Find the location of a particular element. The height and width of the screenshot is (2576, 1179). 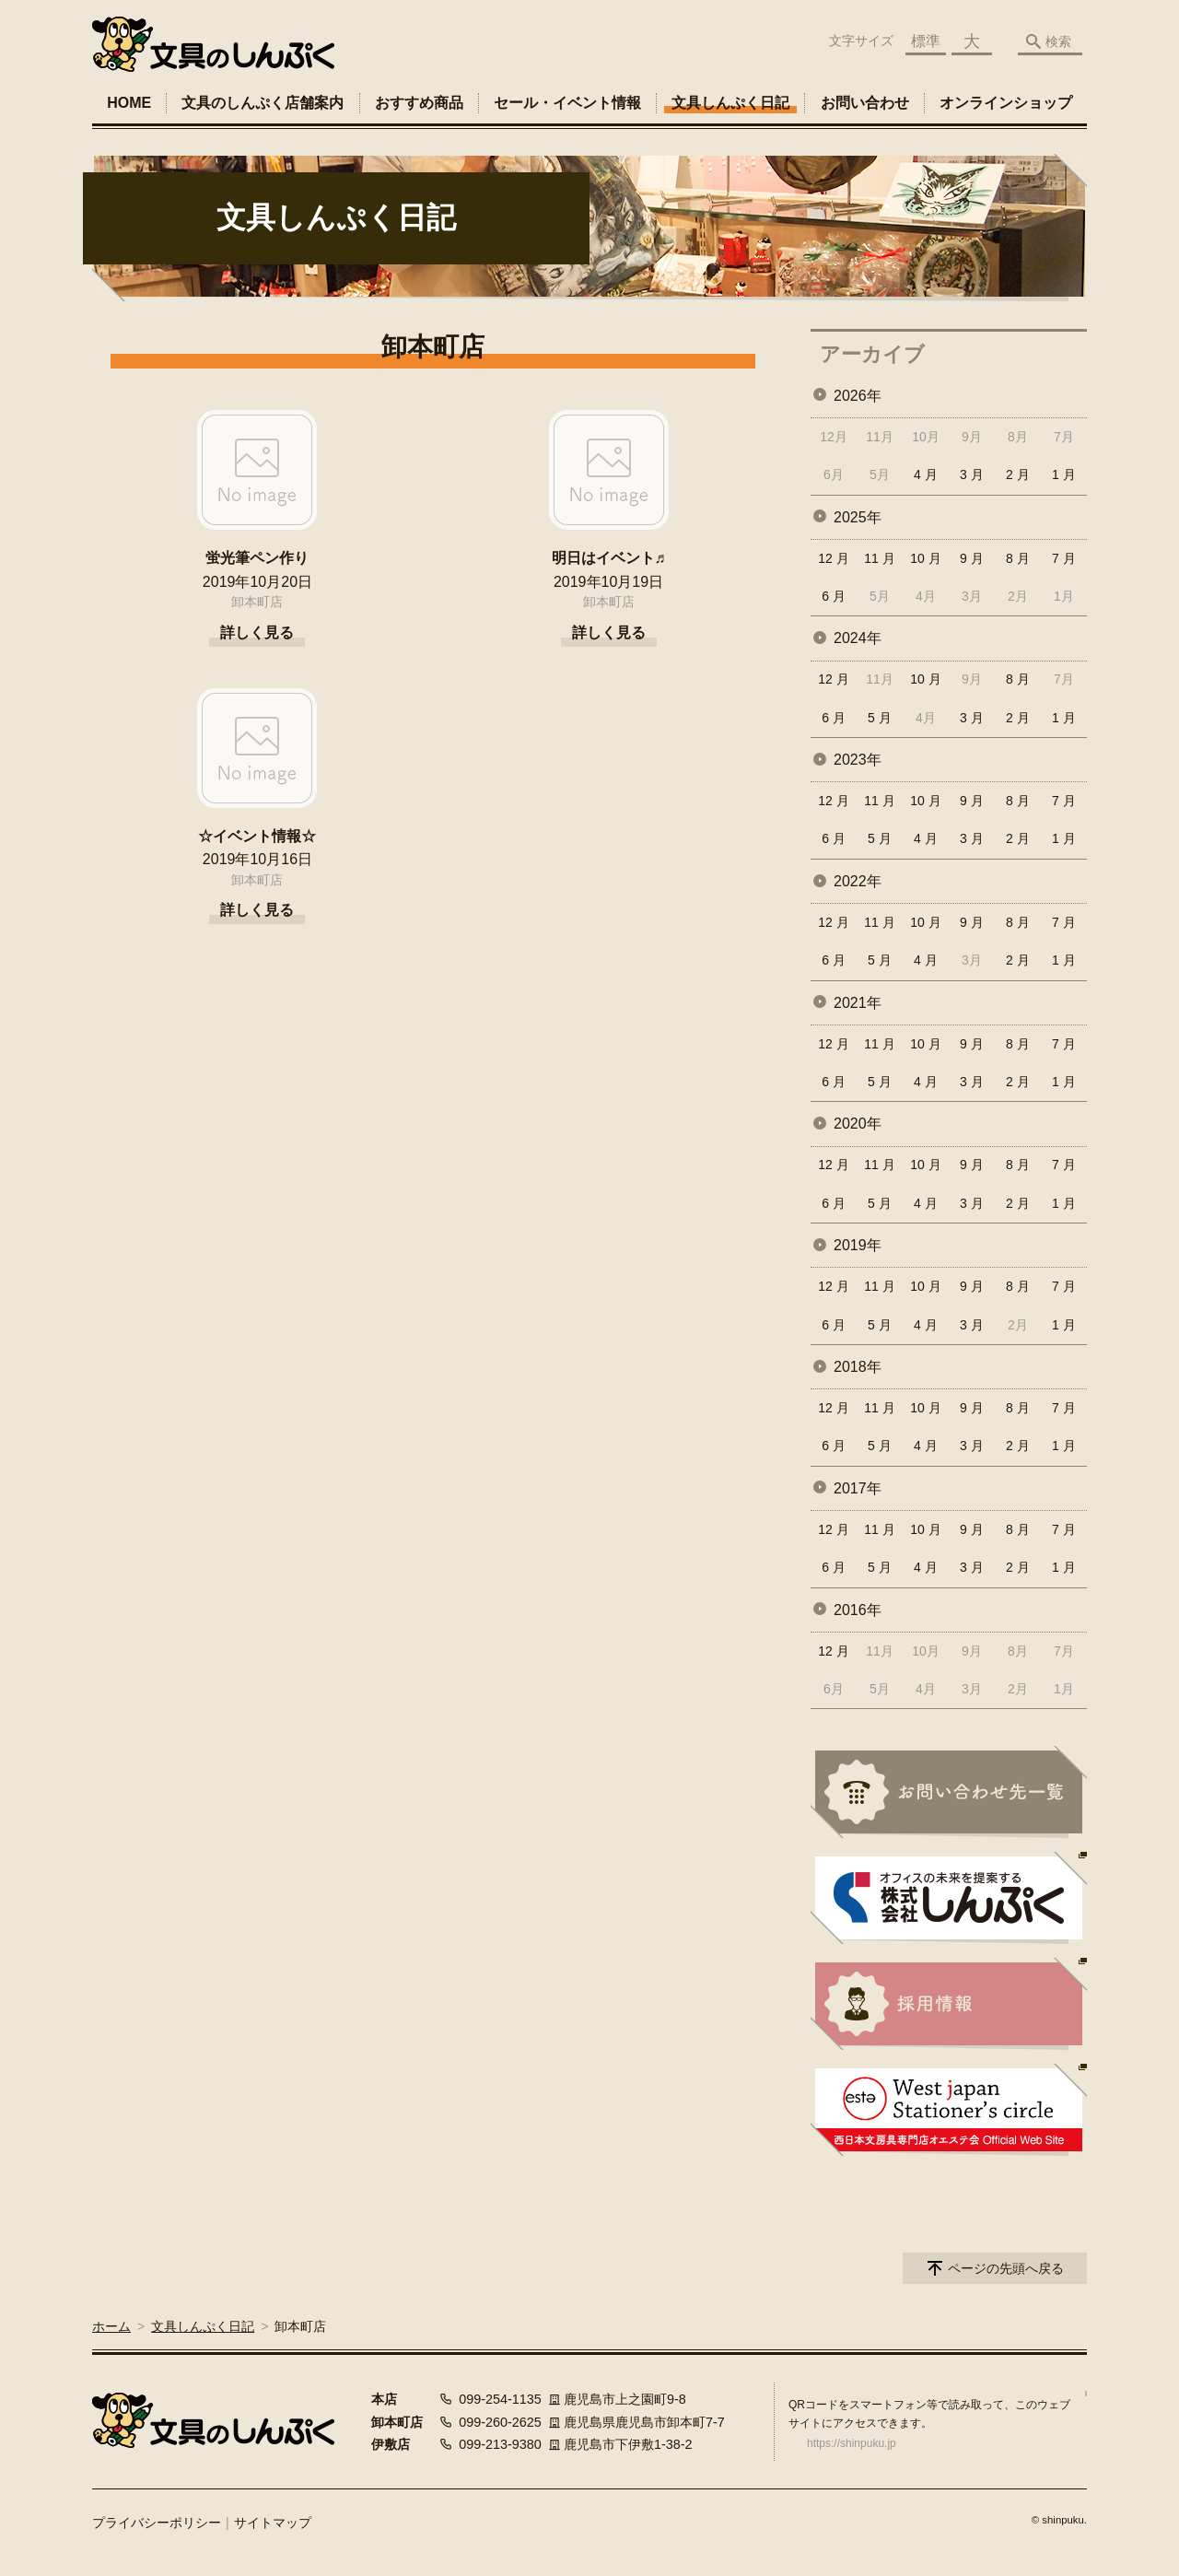

ページの先頭へ戻る is located at coordinates (1006, 2268).